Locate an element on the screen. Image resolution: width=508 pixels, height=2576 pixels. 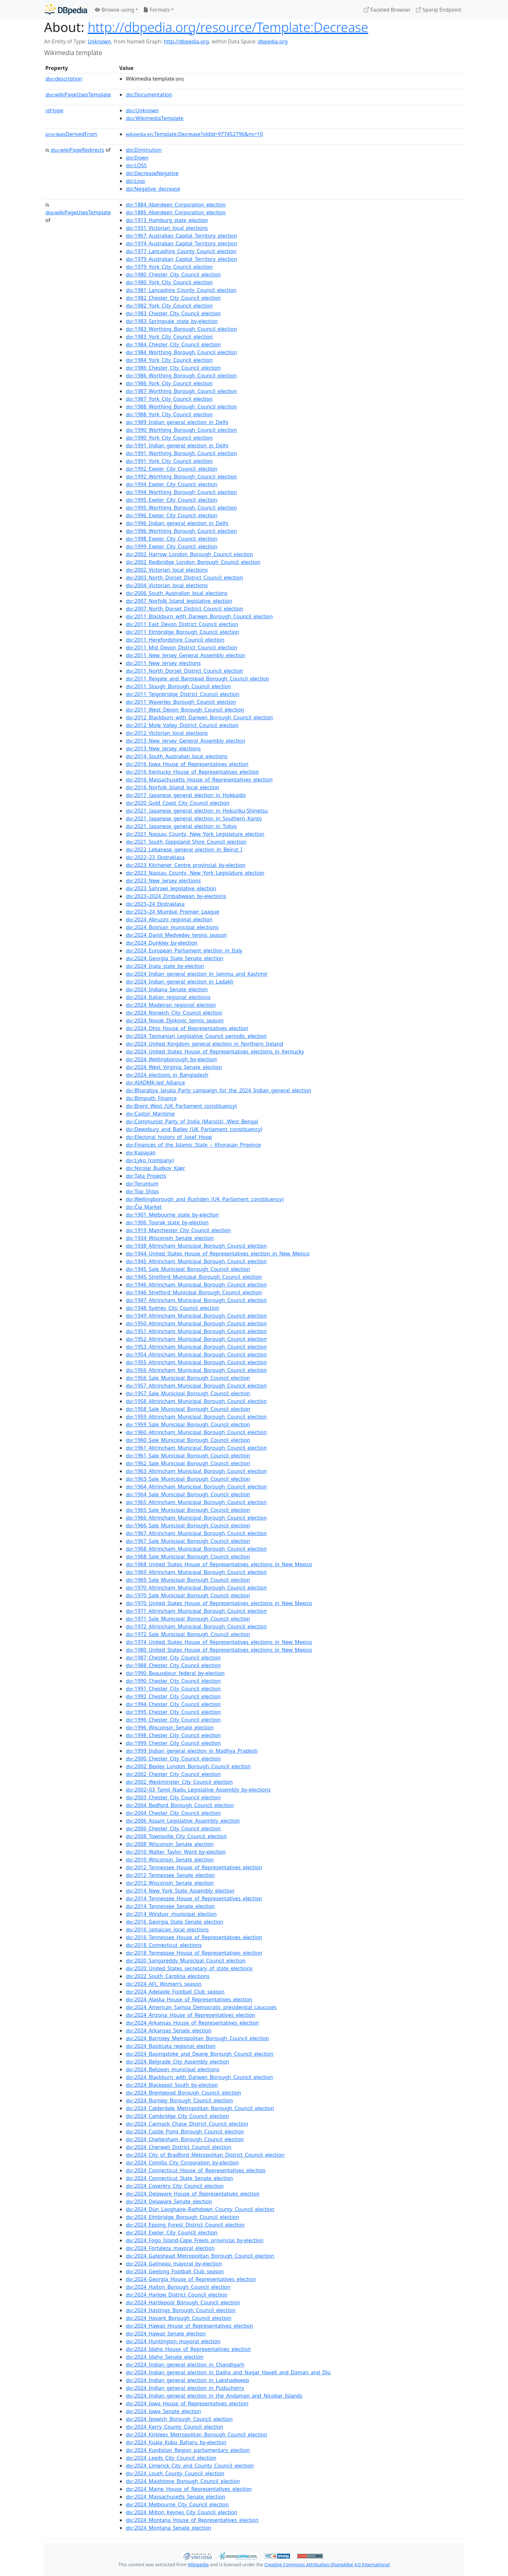
:1965_Sale_Municipal_Borough_Council_election is located at coordinates (188, 1509).